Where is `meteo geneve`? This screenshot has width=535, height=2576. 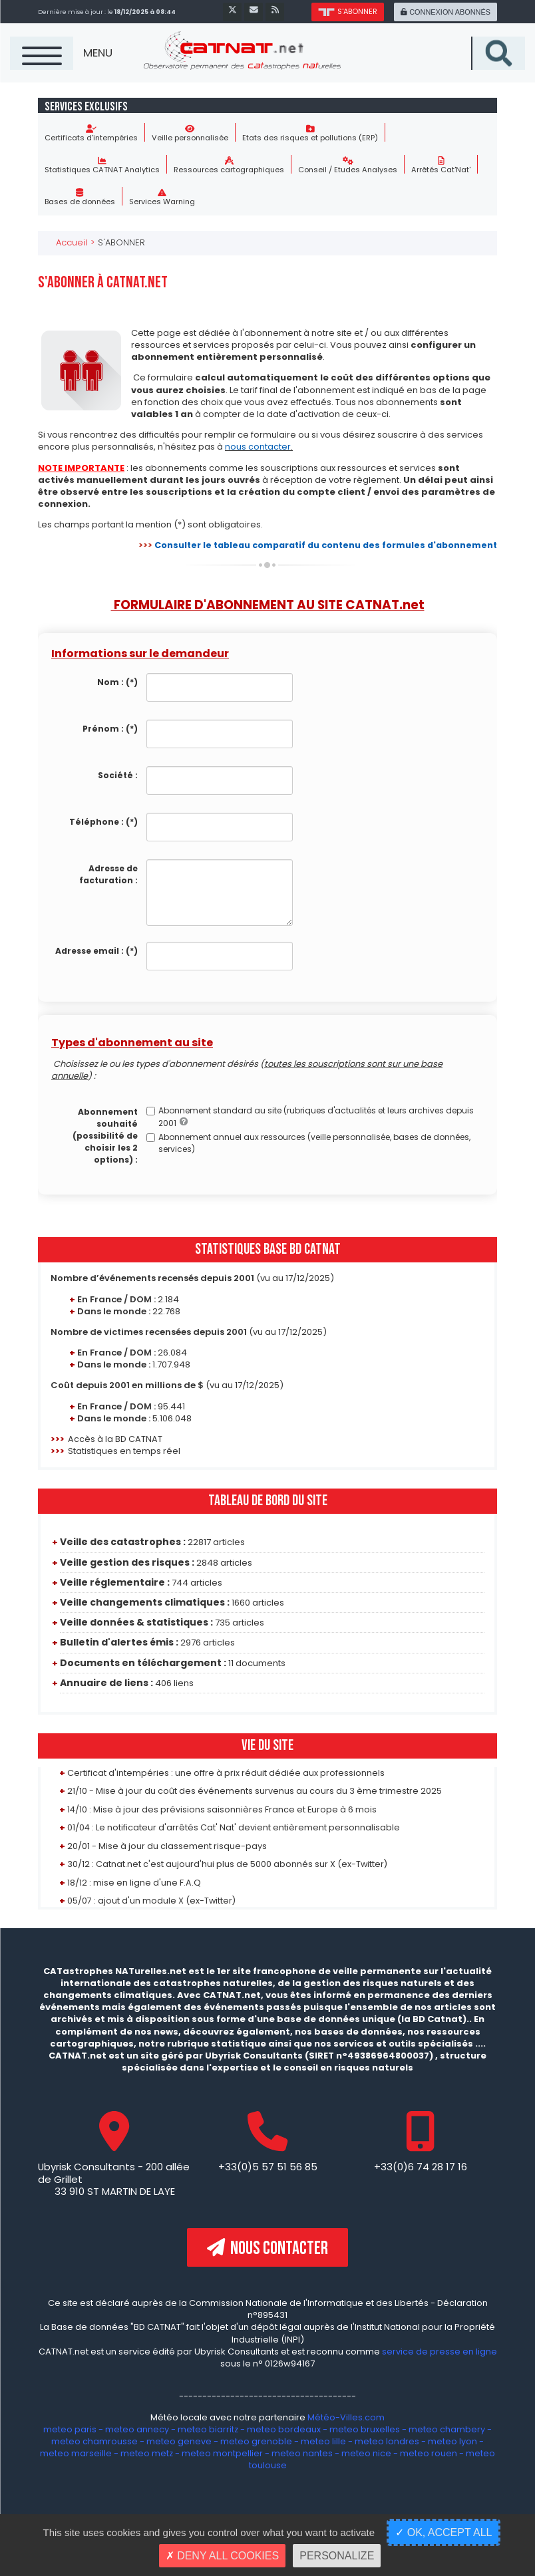
meteo geneve is located at coordinates (179, 2442).